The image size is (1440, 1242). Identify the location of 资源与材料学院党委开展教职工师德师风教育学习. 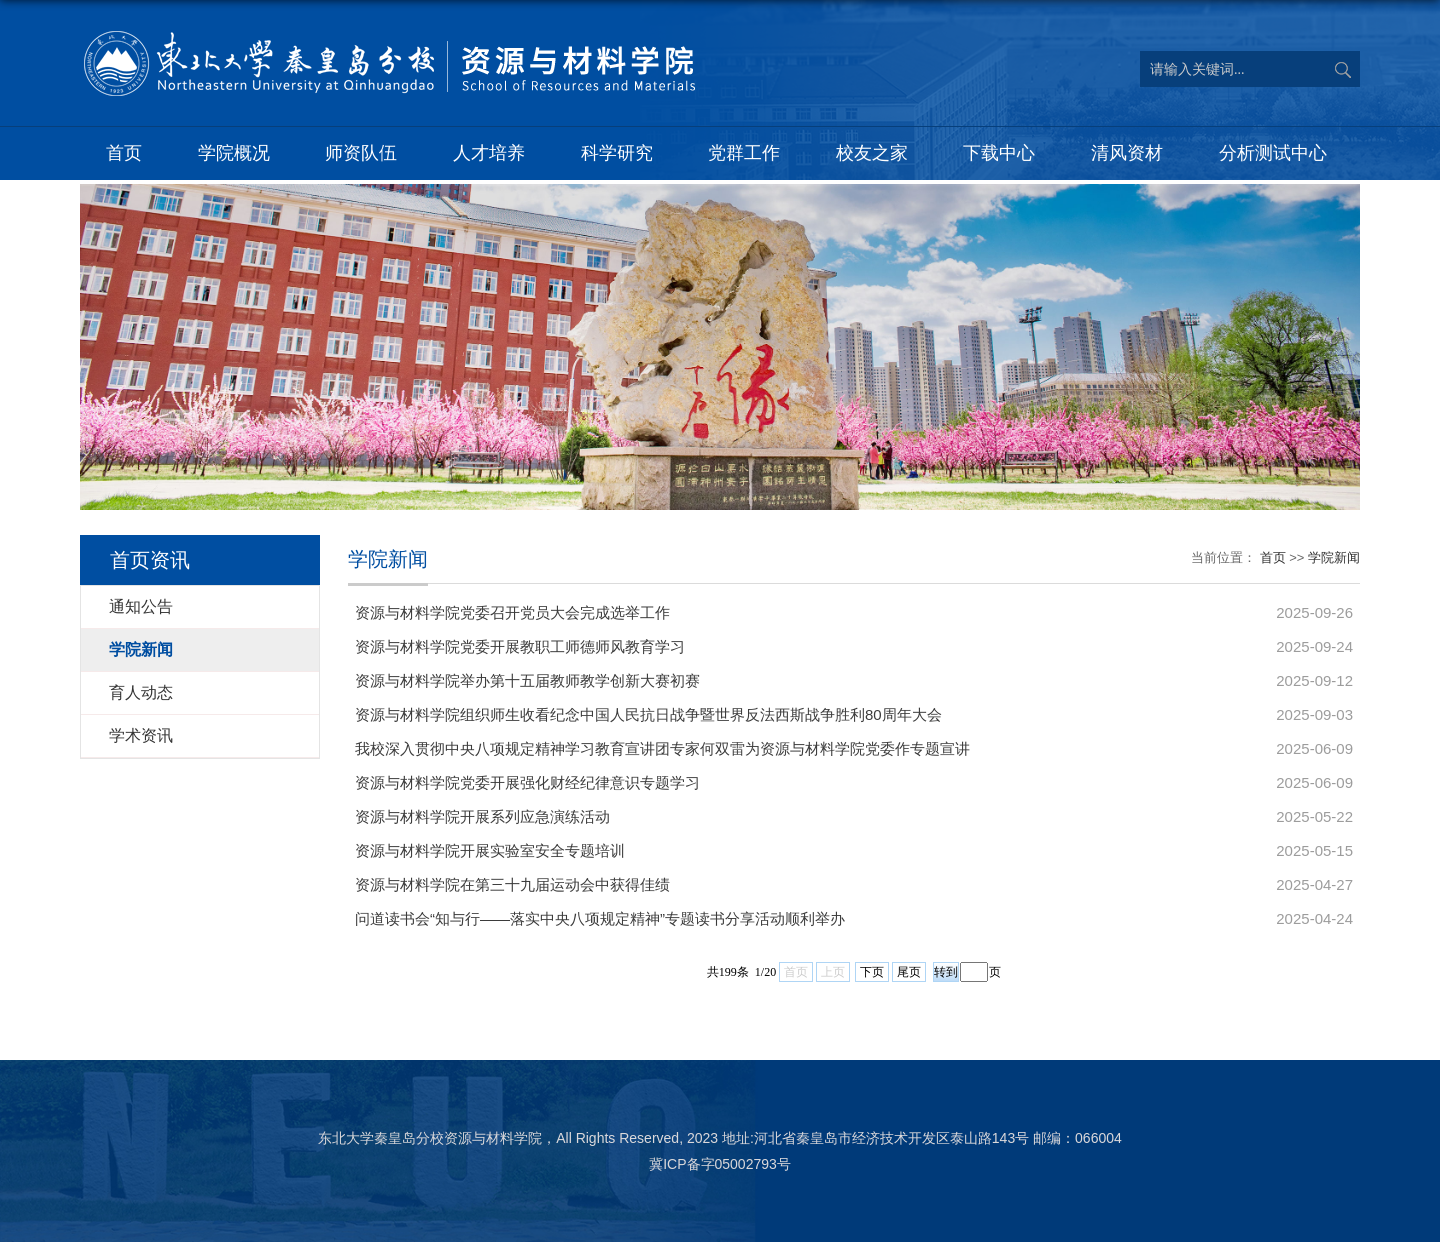
(520, 646).